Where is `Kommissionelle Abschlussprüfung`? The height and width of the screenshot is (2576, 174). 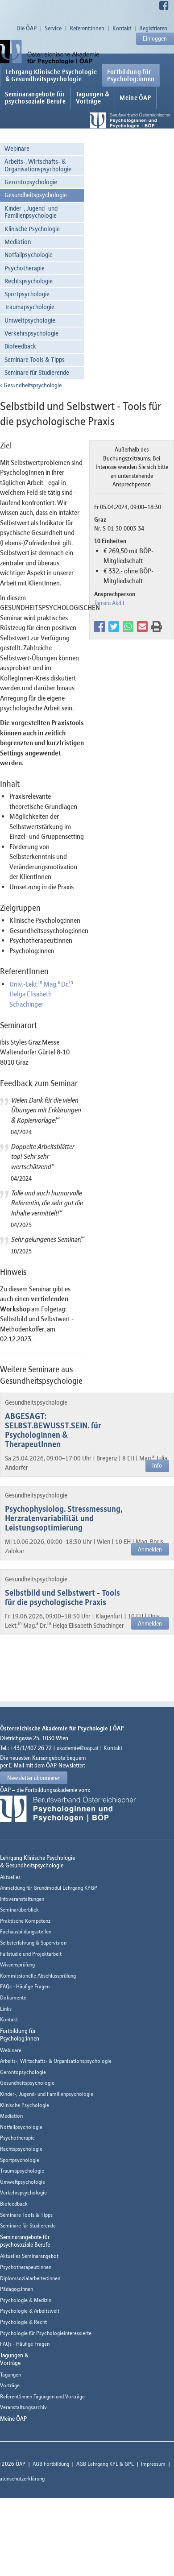 Kommissionelle Abschlussprüfung is located at coordinates (38, 1975).